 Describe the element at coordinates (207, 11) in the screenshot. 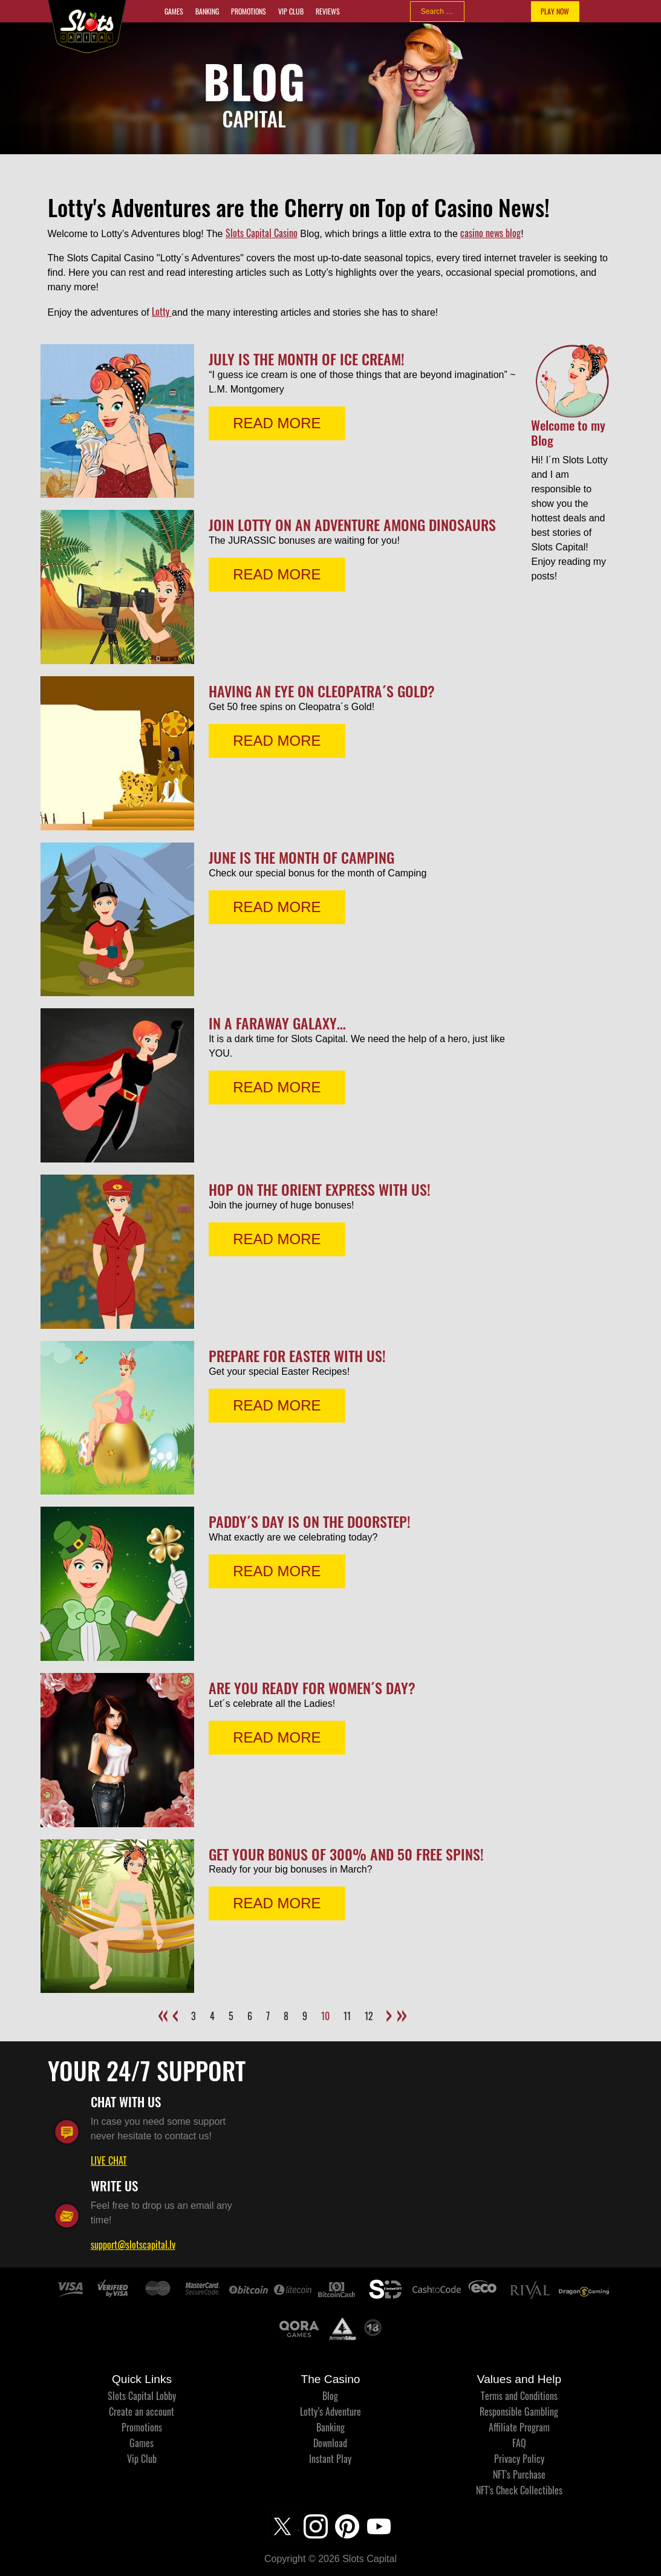

I see `Banking` at that location.